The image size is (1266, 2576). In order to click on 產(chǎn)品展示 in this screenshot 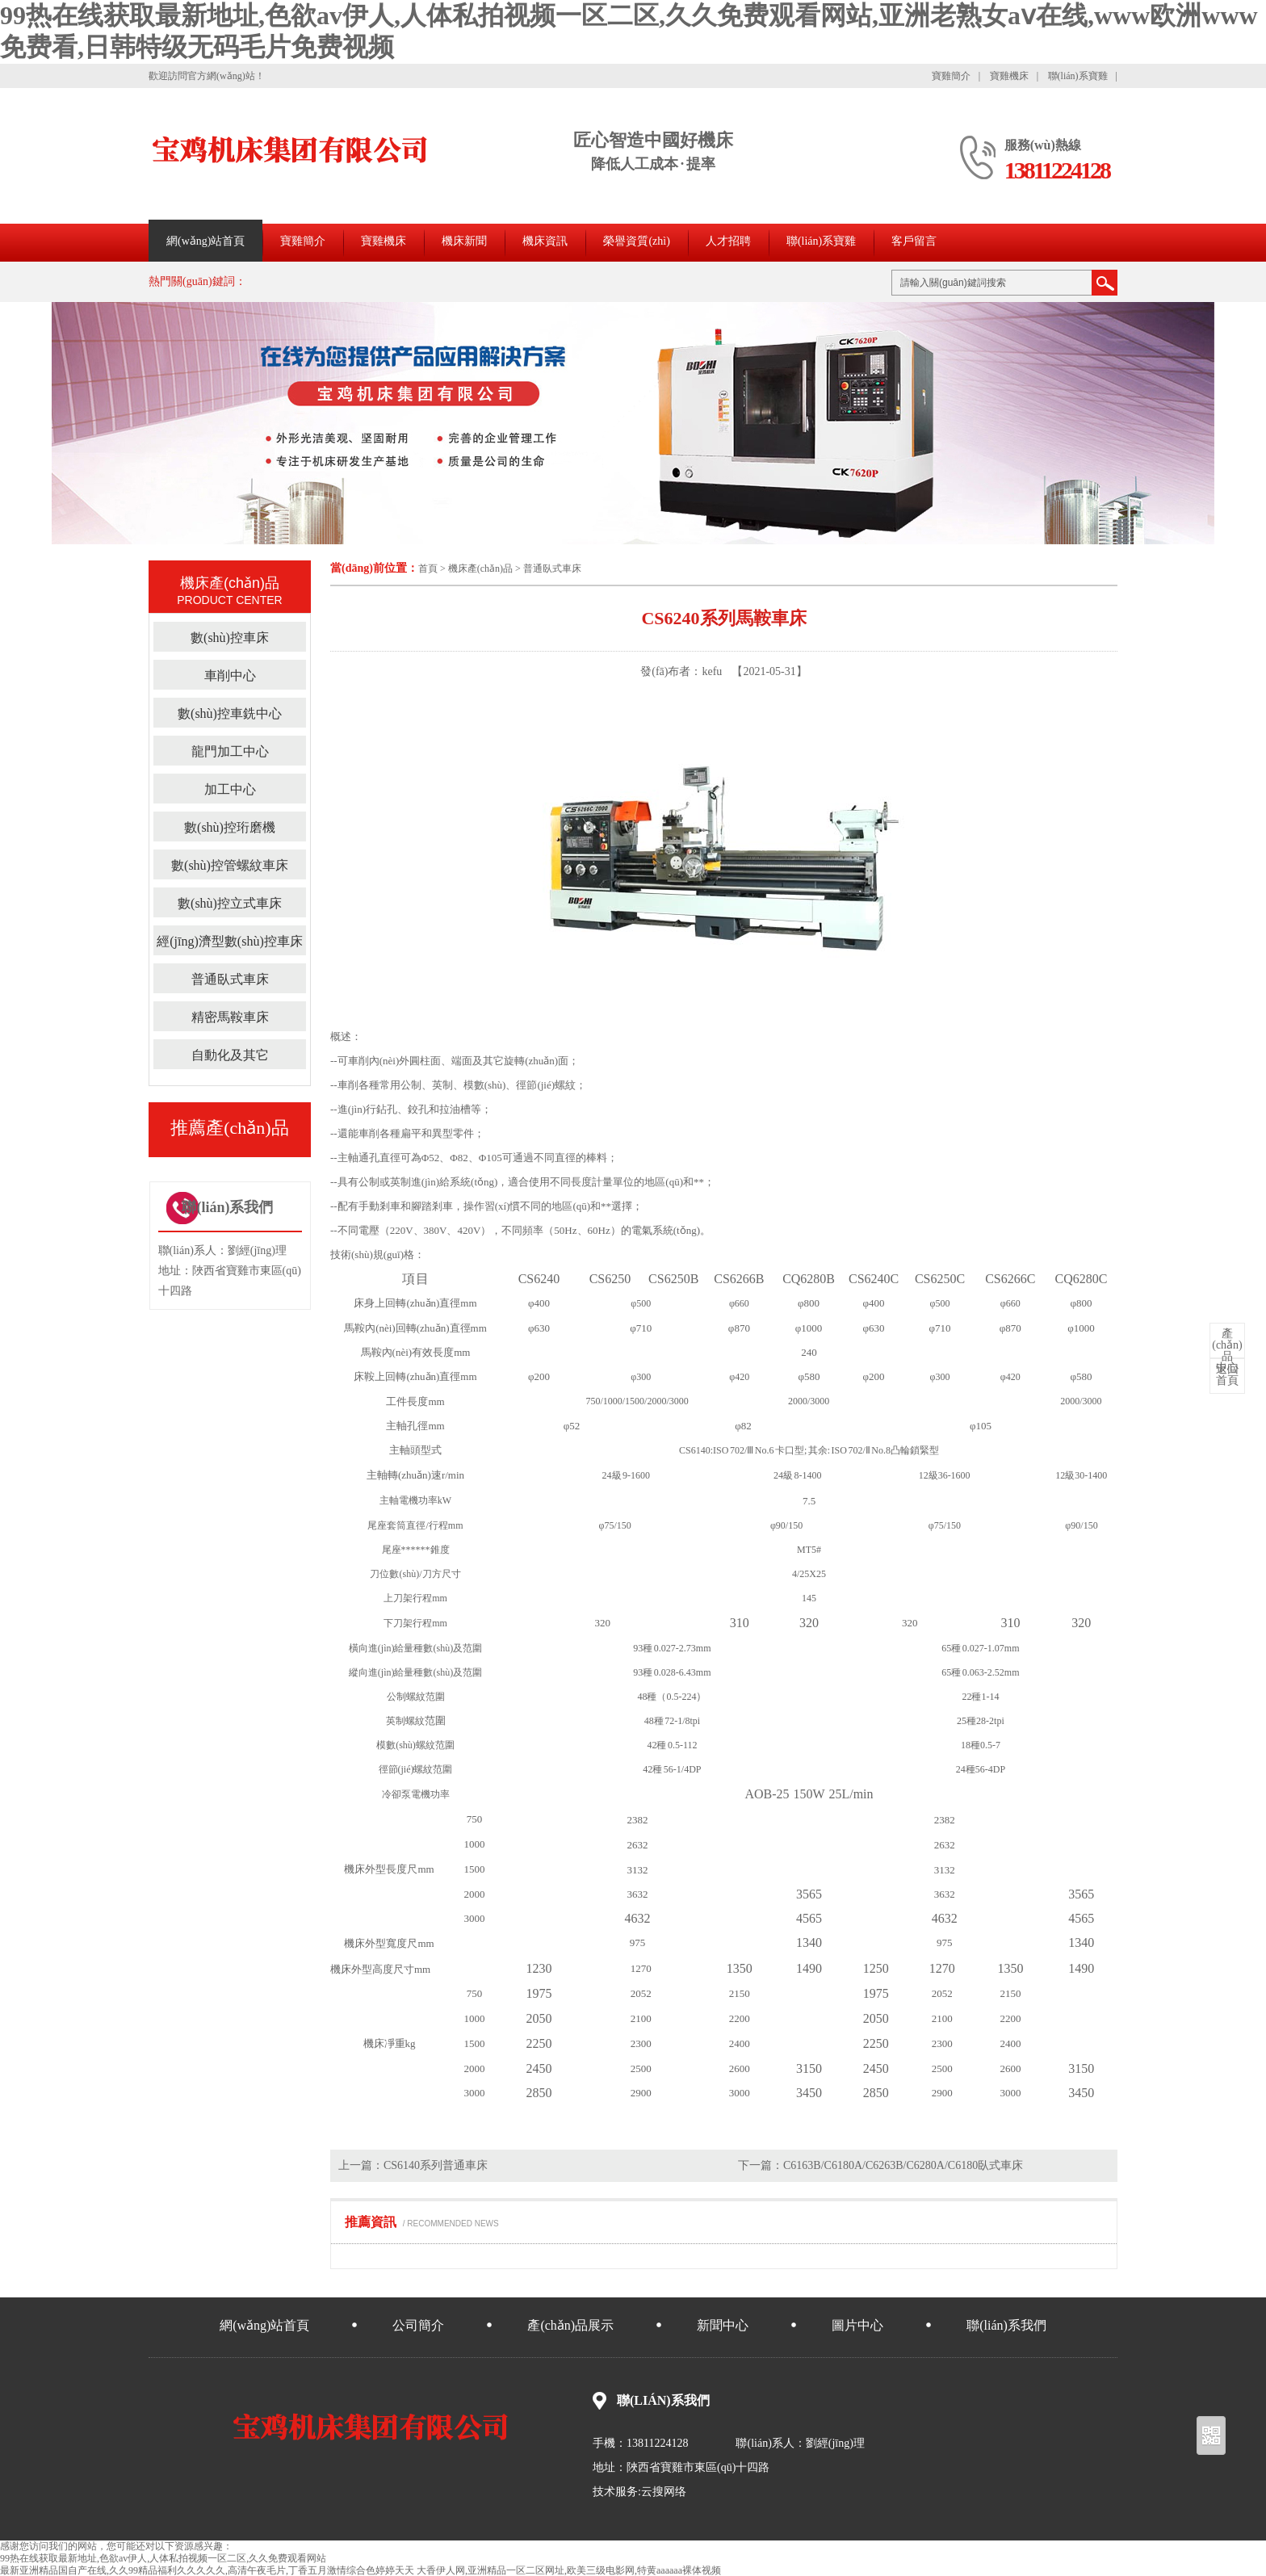, I will do `click(570, 2325)`.